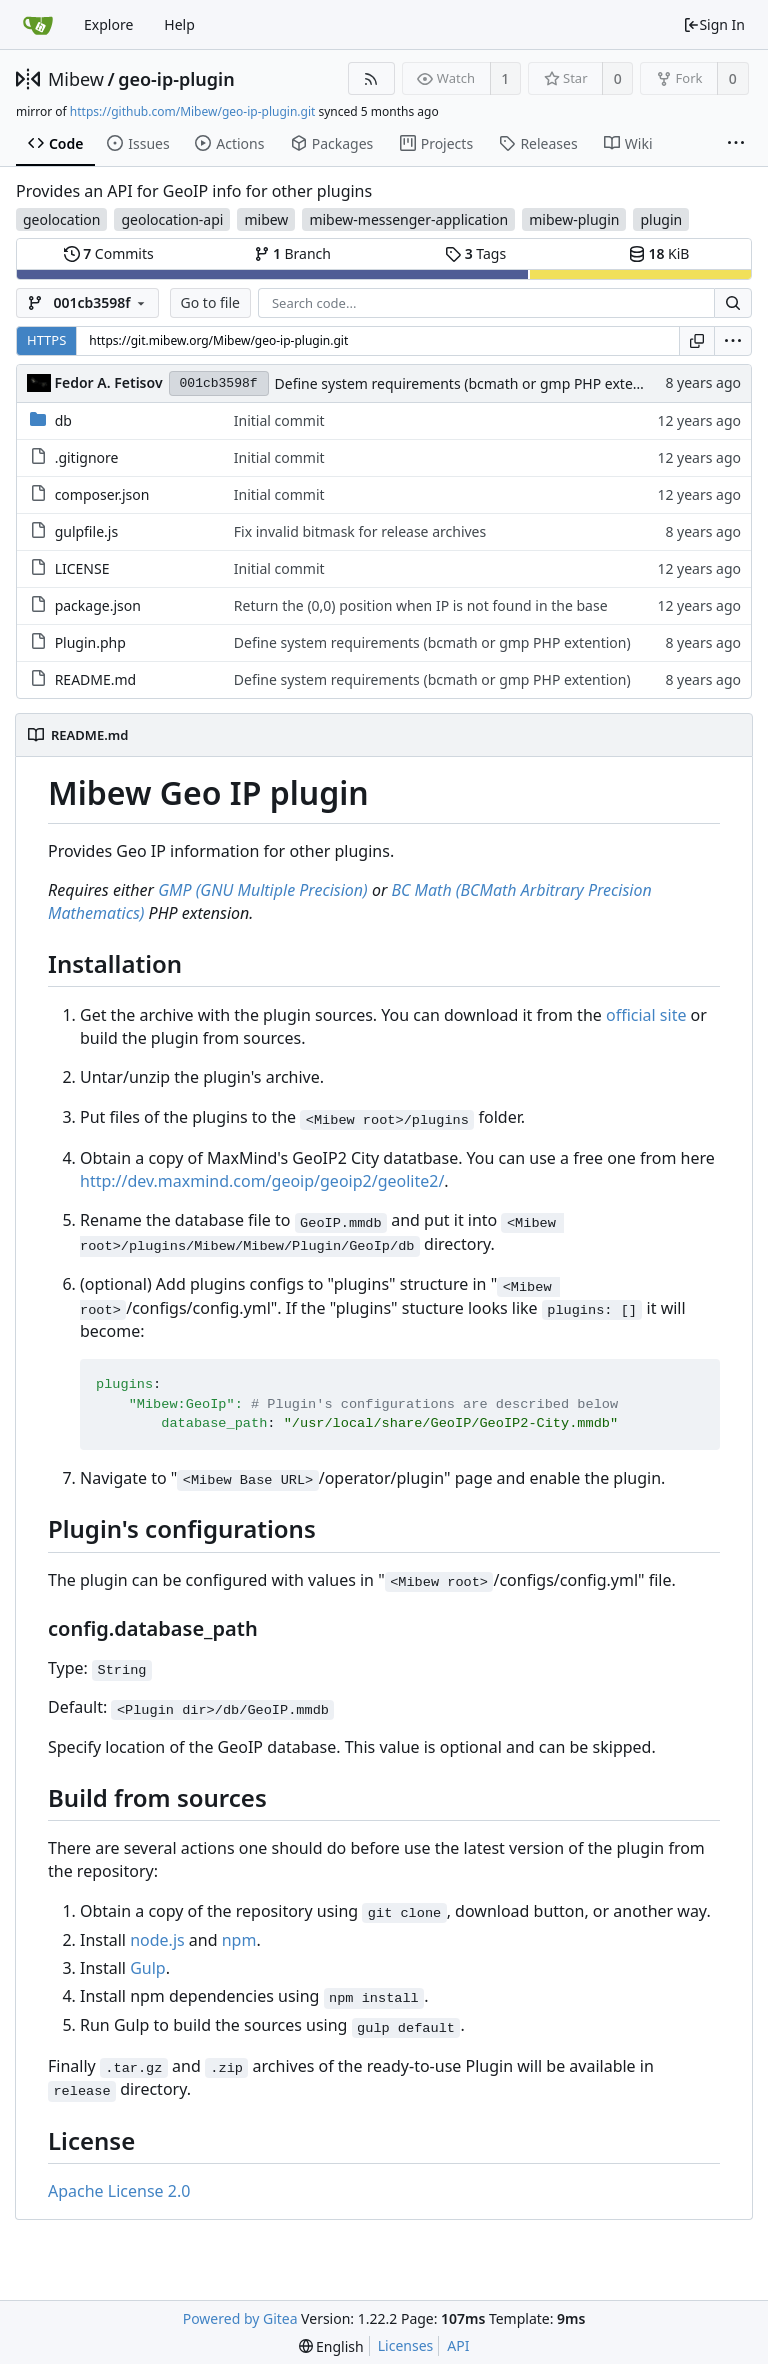 Image resolution: width=768 pixels, height=2364 pixels. What do you see at coordinates (475, 253) in the screenshot?
I see `Tags` at bounding box center [475, 253].